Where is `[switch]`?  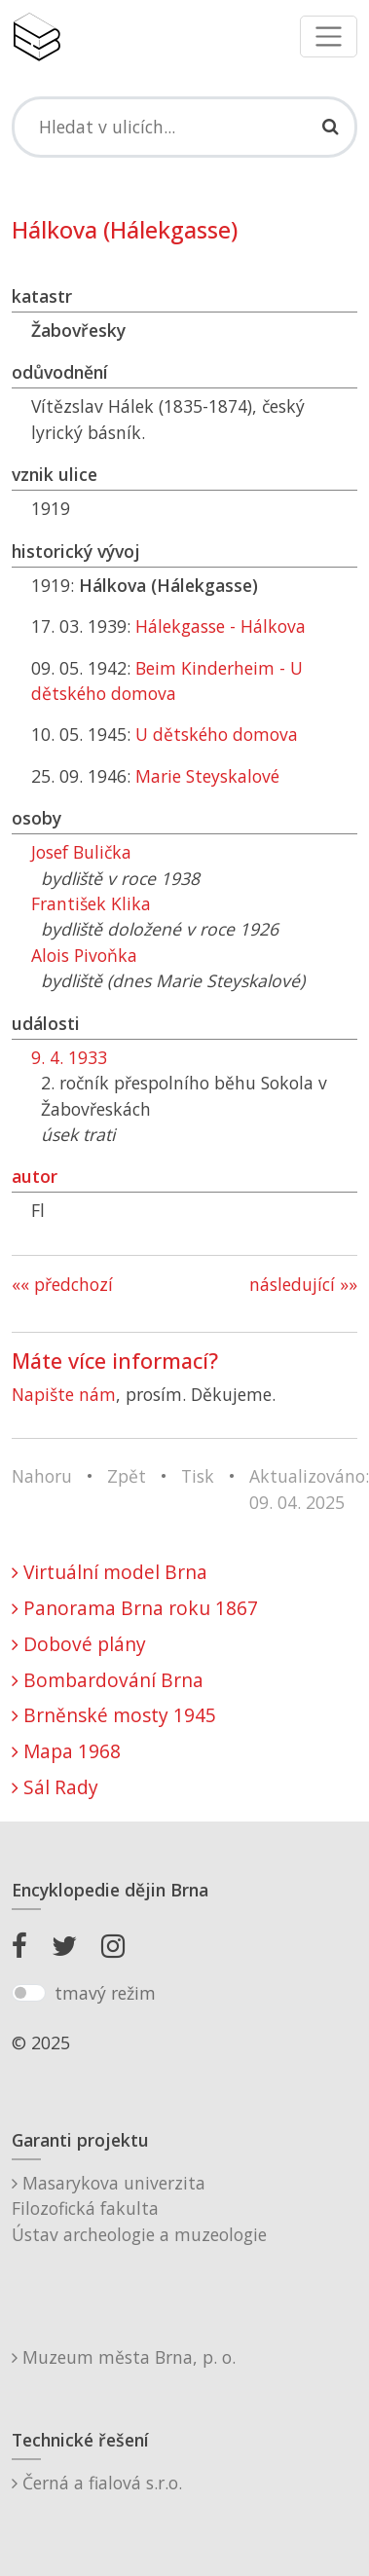
[switch] is located at coordinates (29, 1993).